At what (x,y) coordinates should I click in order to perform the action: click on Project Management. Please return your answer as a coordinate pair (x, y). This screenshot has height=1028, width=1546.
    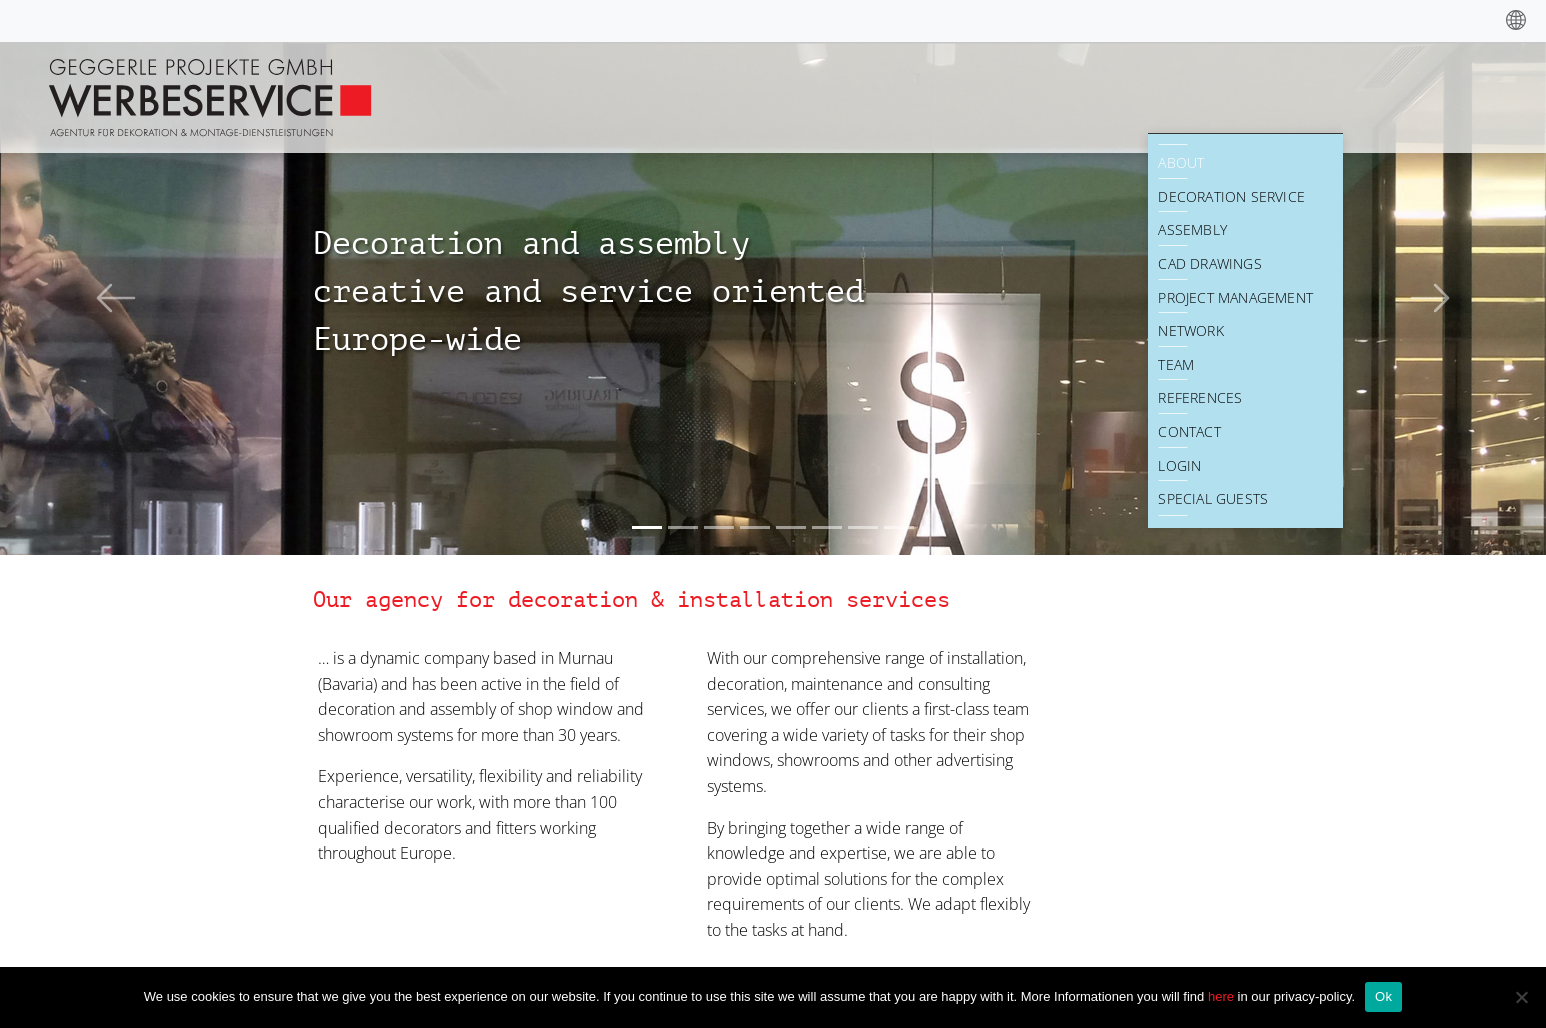
    Looking at the image, I should click on (1235, 297).